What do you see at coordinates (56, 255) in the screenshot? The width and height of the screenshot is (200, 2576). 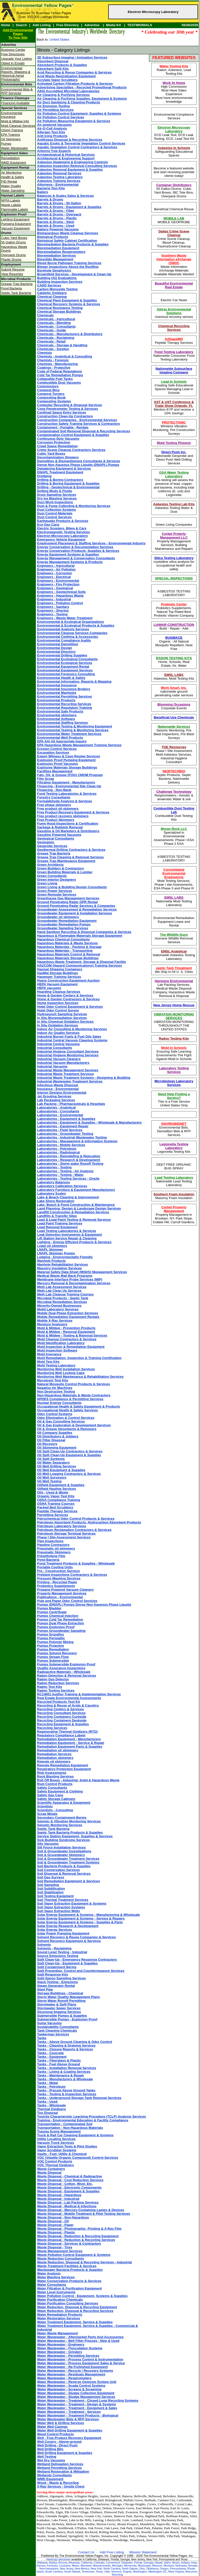 I see `Bioremediation Services` at bounding box center [56, 255].